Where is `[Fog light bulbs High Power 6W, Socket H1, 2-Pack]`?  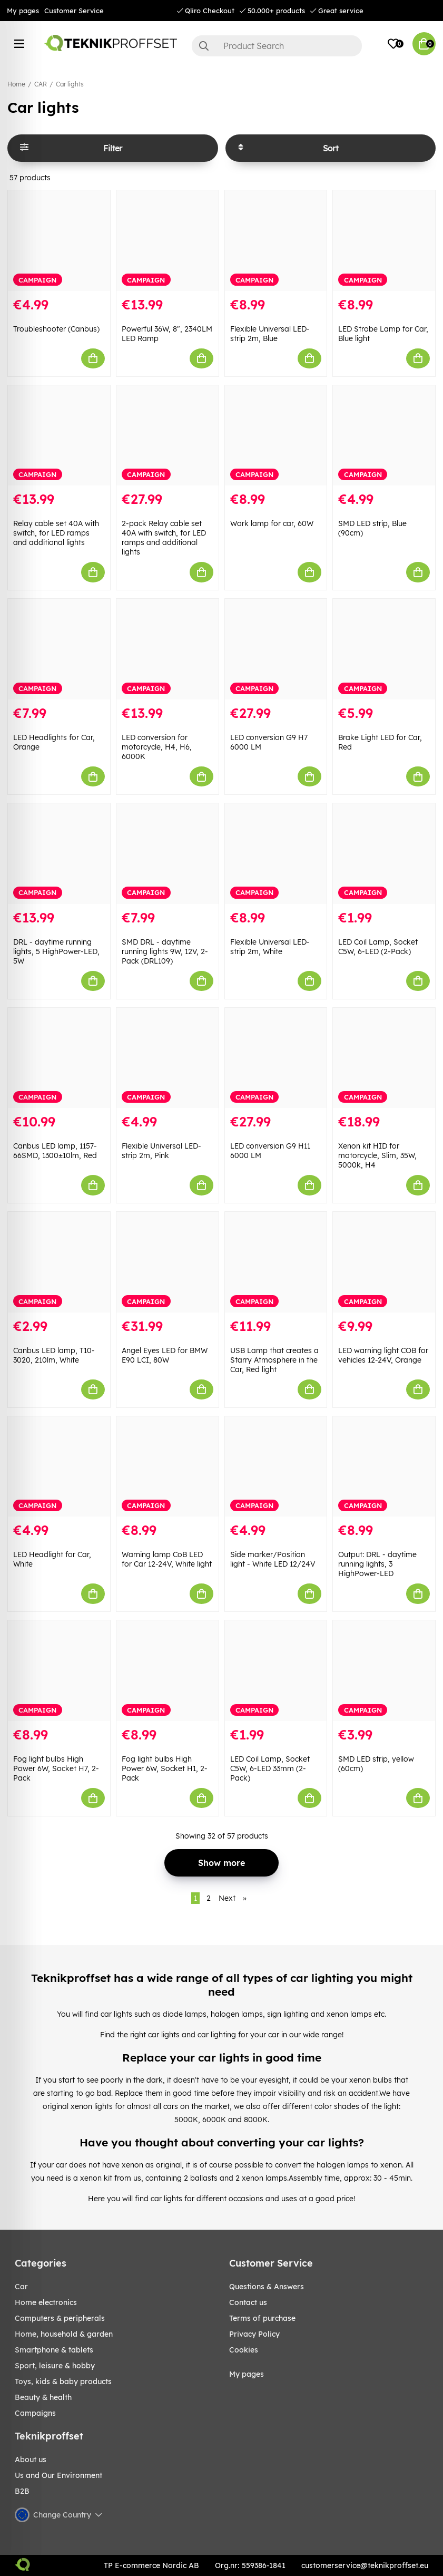 [Fog light bulbs High Power 6W, Socket H1, 2-Pack] is located at coordinates (167, 1670).